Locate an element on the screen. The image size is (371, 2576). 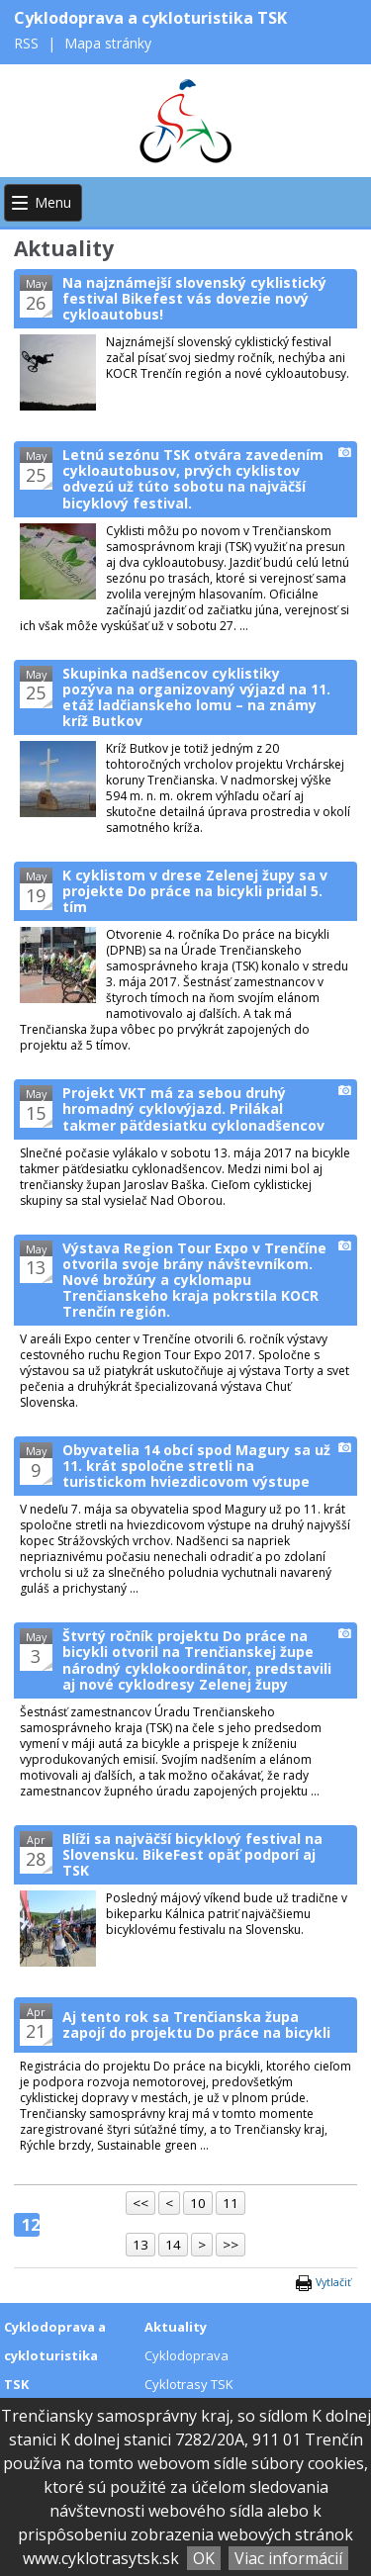
OK is located at coordinates (204, 2558).